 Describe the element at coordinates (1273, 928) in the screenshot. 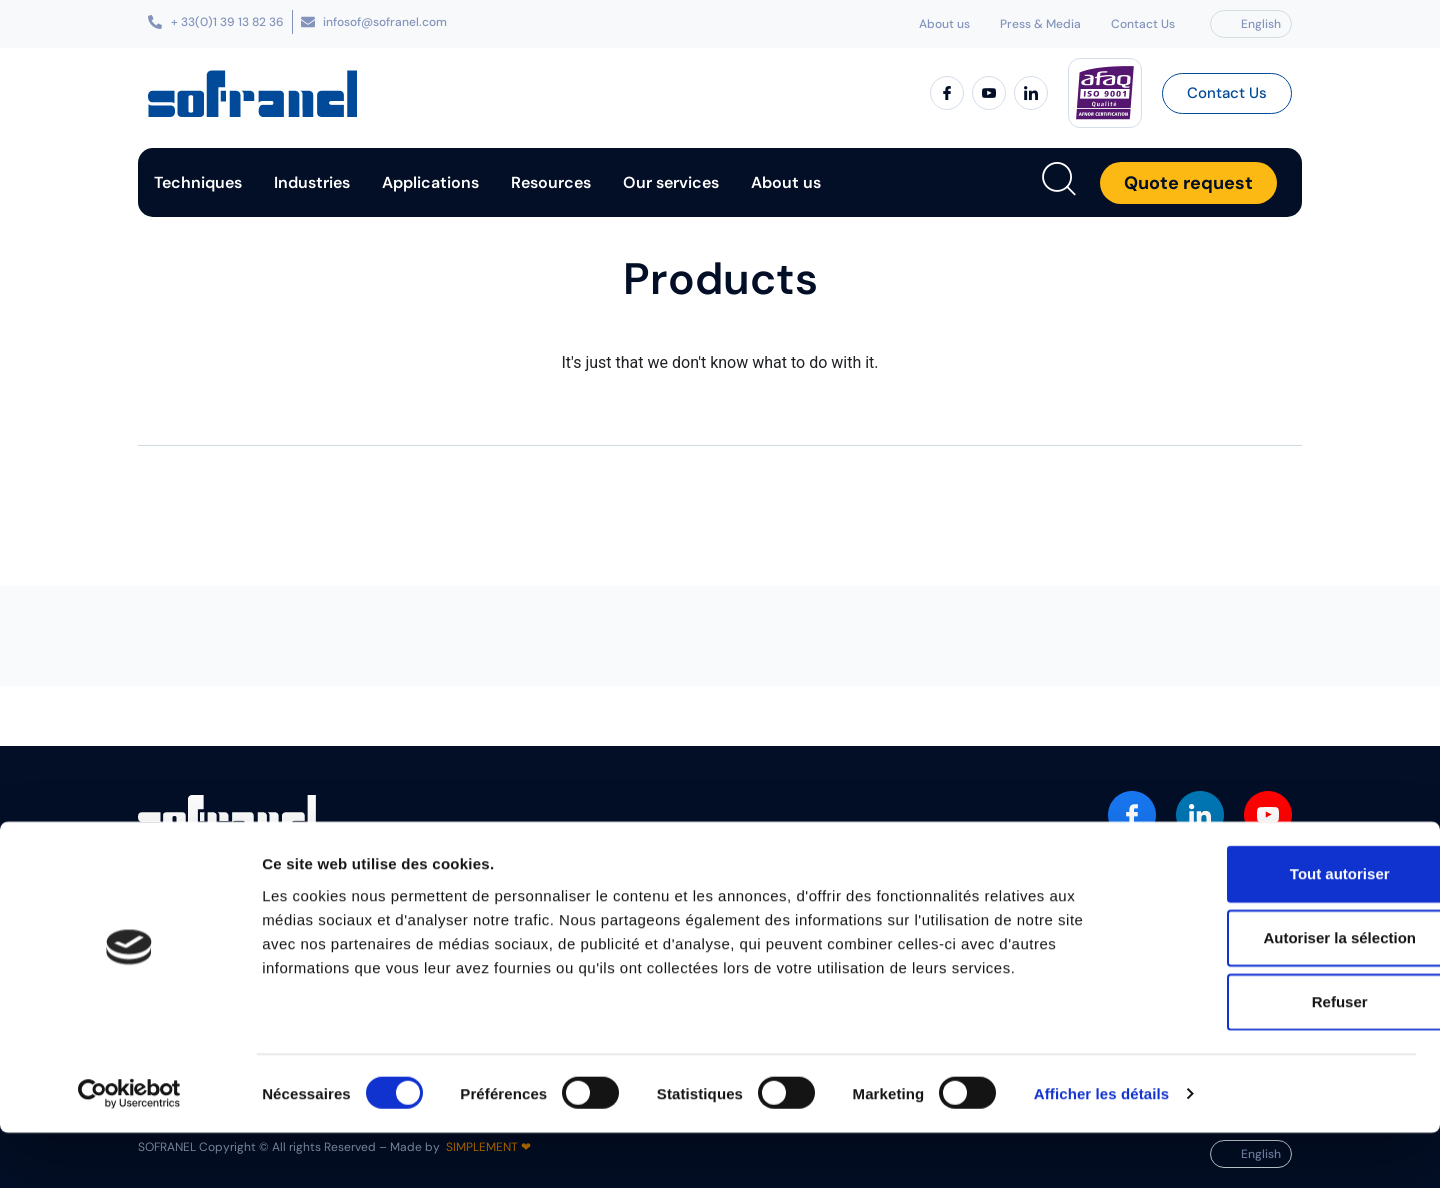

I see `Tout autoriser` at that location.